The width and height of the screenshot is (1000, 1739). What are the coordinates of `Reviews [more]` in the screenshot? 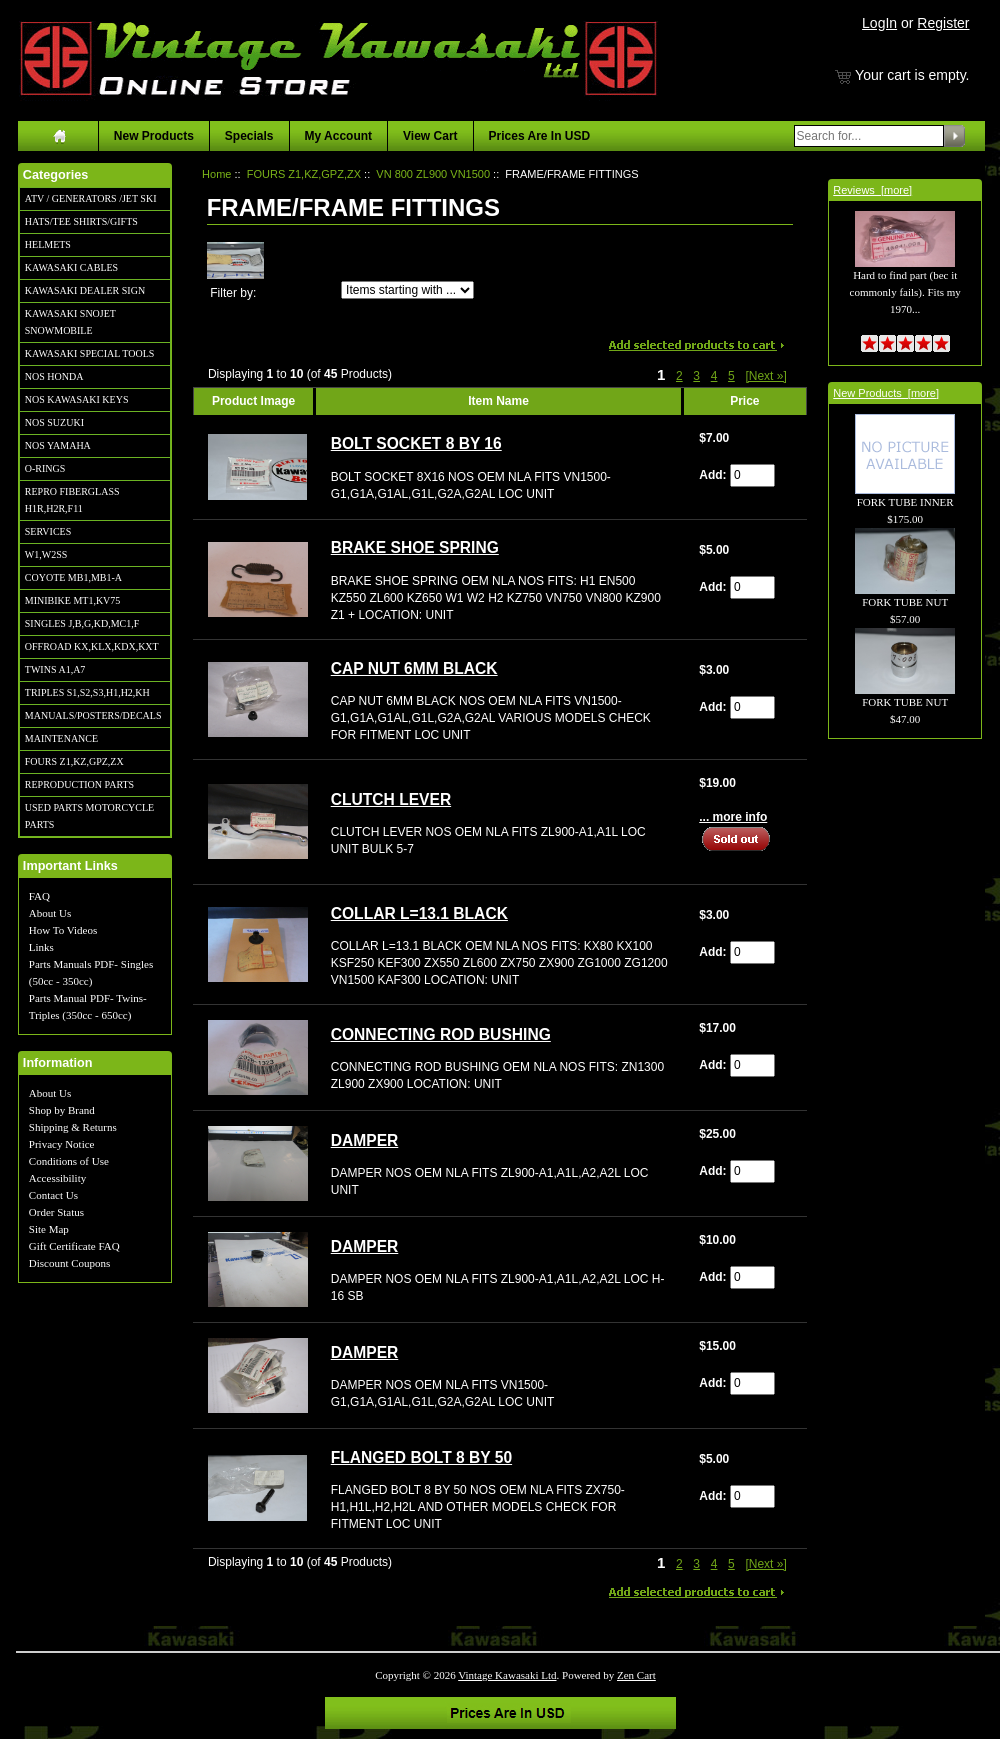 It's located at (872, 190).